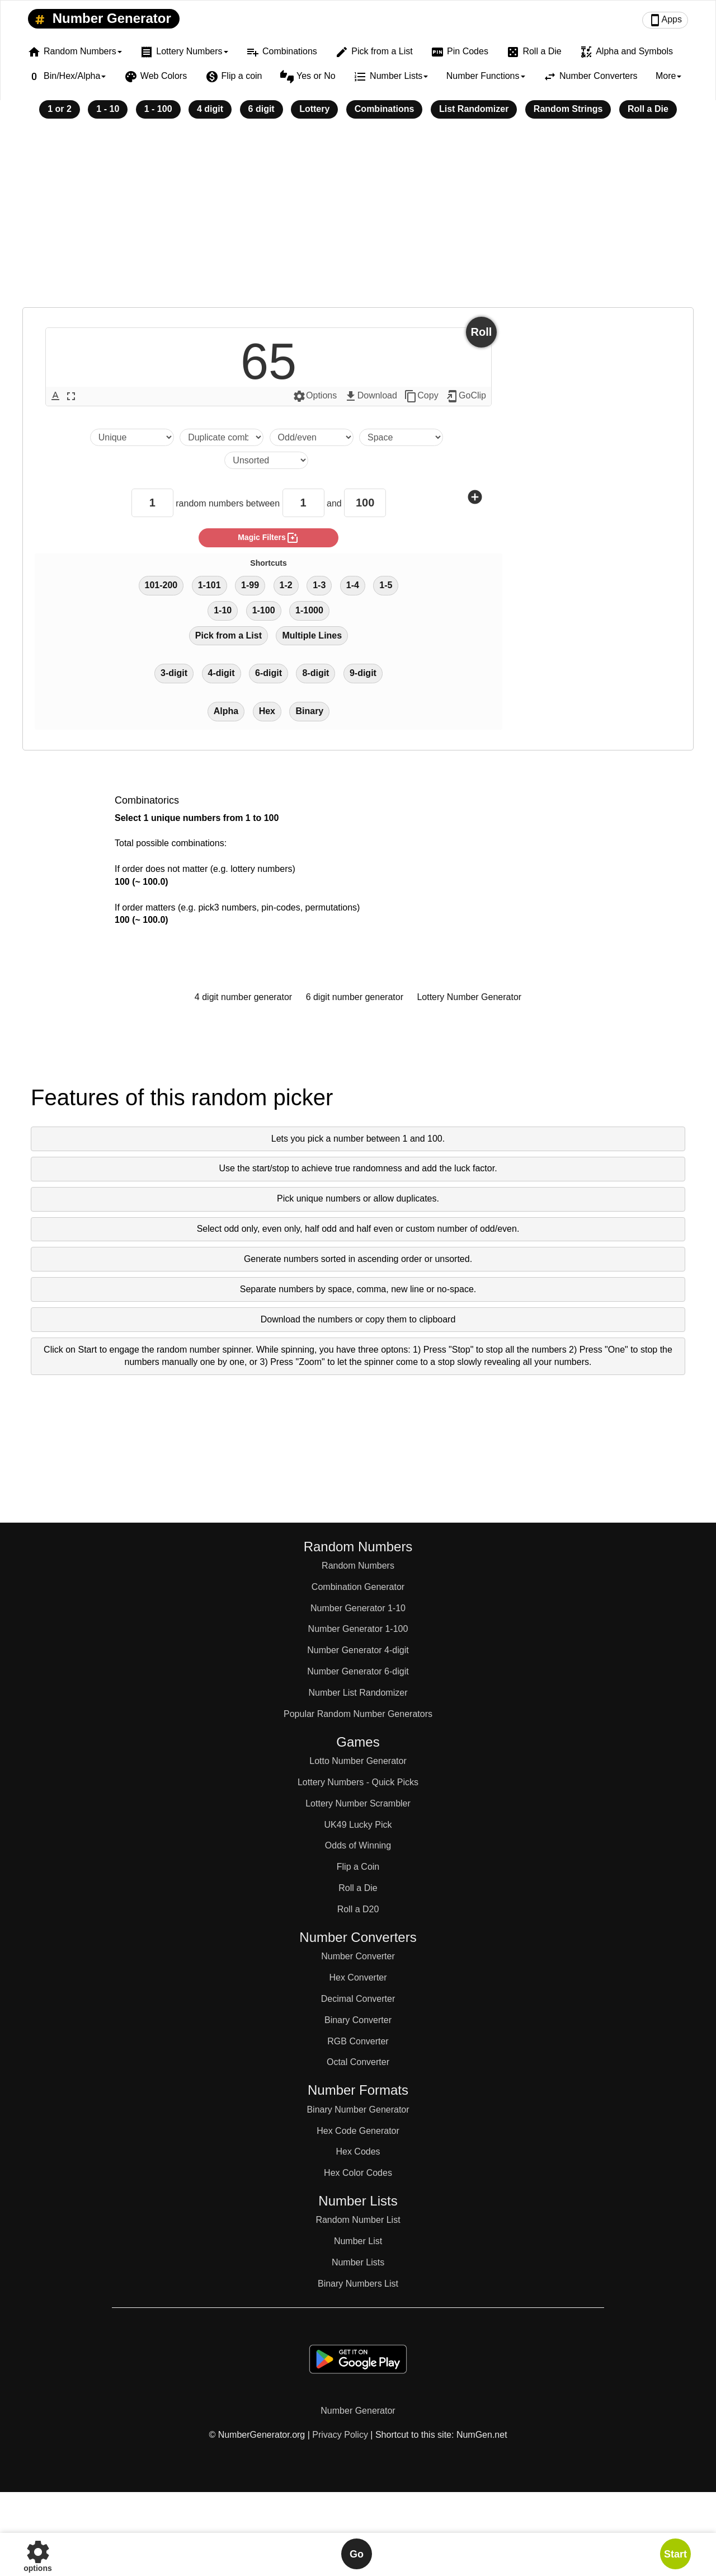  I want to click on 1 - 100, so click(158, 109).